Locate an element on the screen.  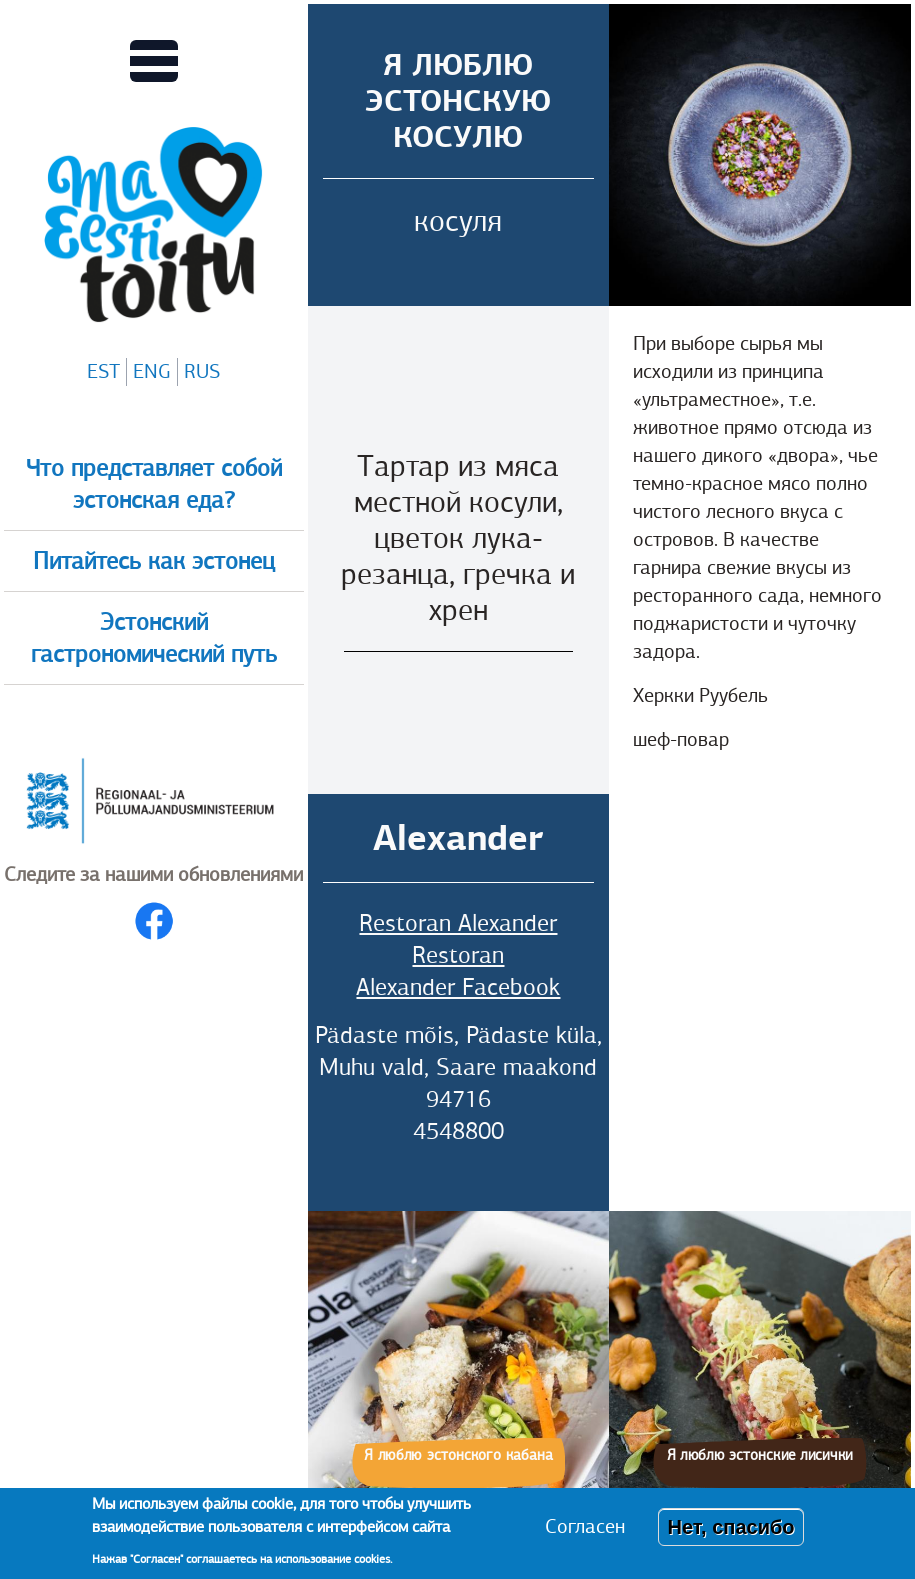
ENG is located at coordinates (152, 371).